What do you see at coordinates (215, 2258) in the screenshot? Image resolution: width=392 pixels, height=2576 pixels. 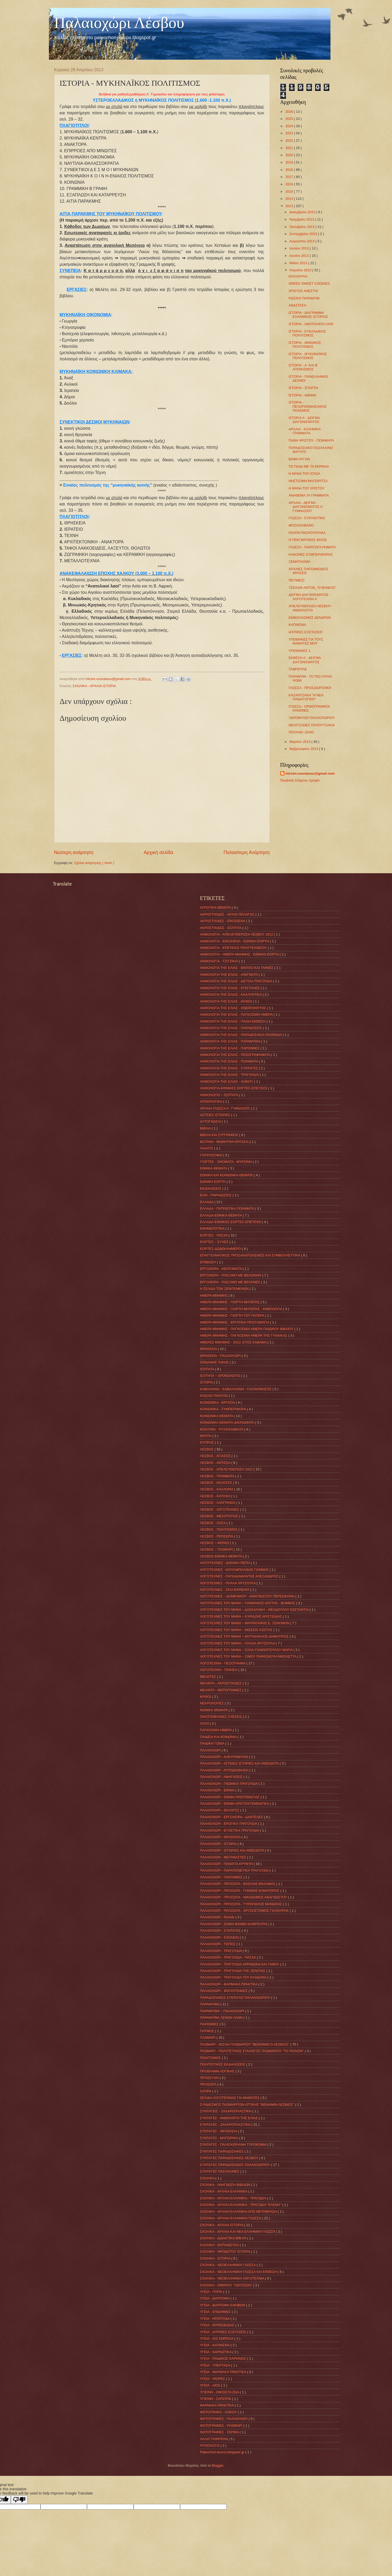 I see `ΣΧΟΛΙΚΑ - ΙΣΤΟΡΙΑ` at bounding box center [215, 2258].